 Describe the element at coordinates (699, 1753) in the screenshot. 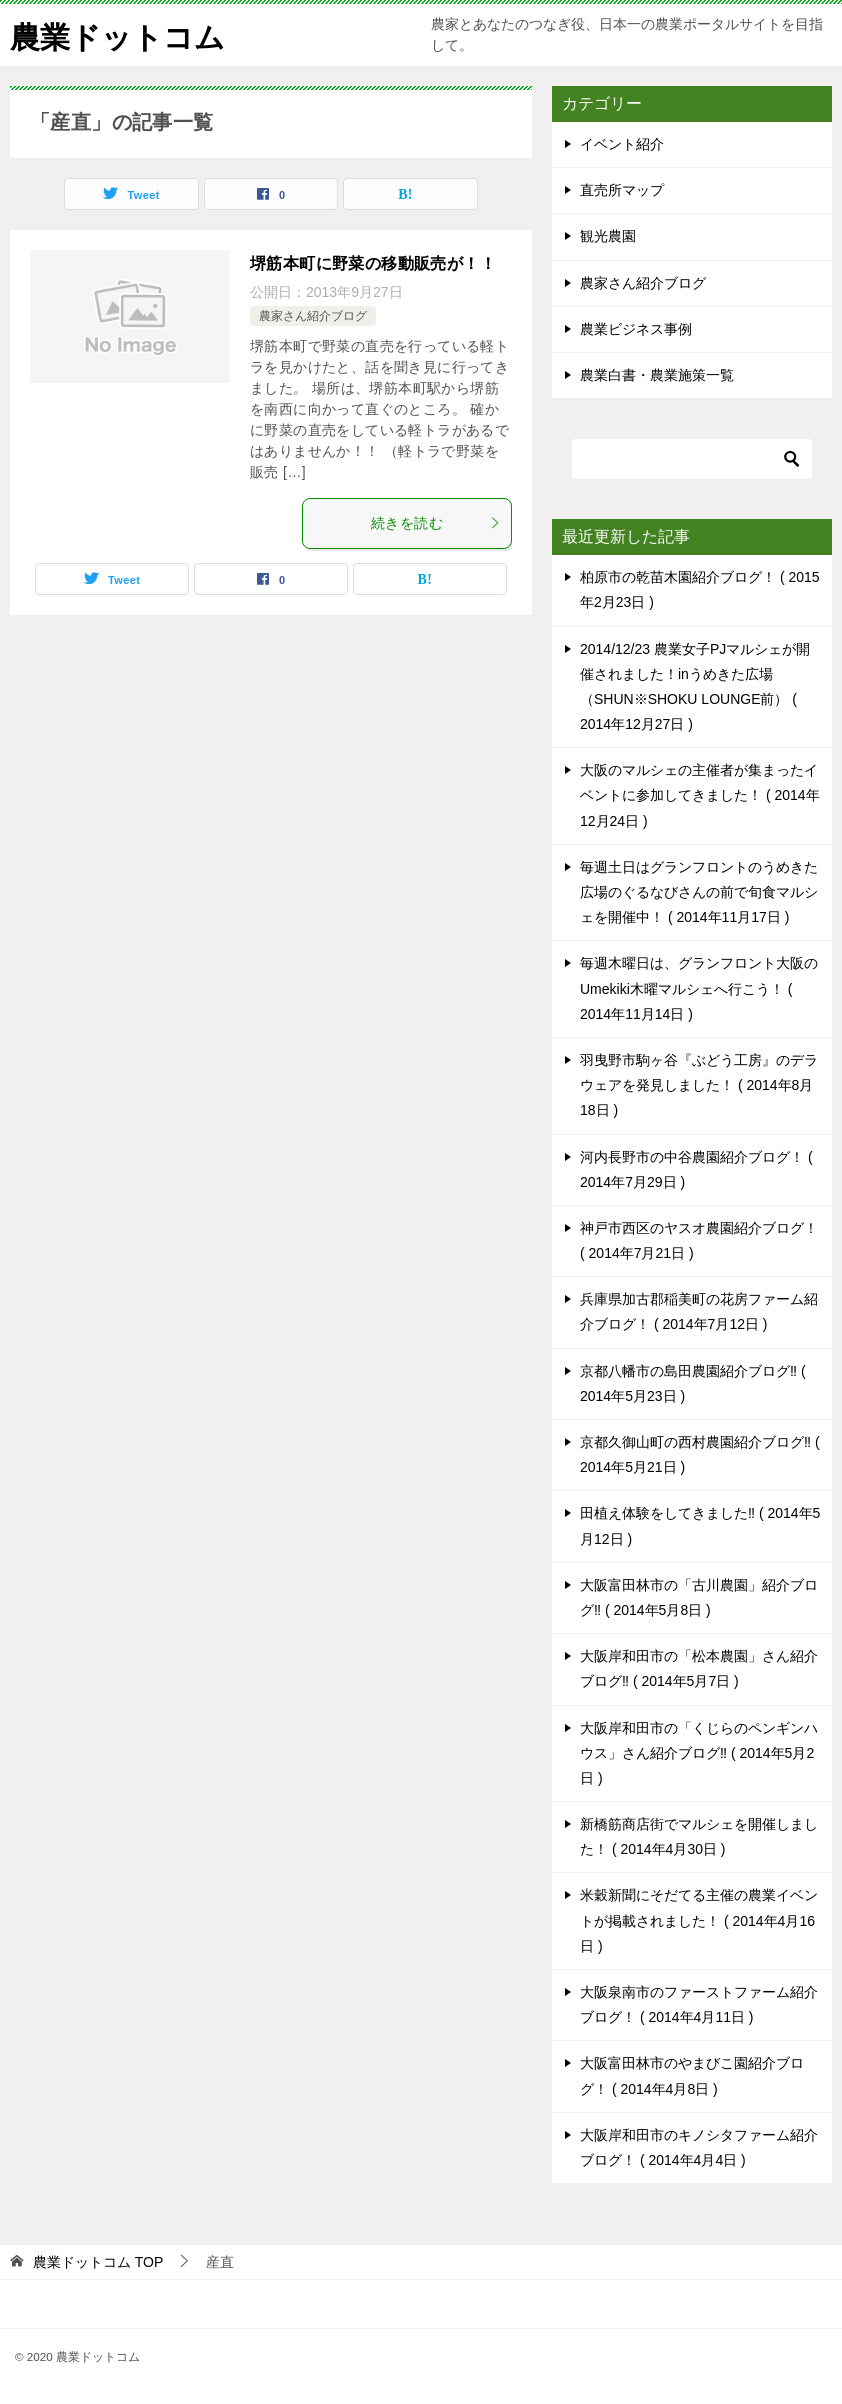

I see `大阪岸和田市の「くじらのペンギンハウス」さん紹介ブログ‼` at that location.